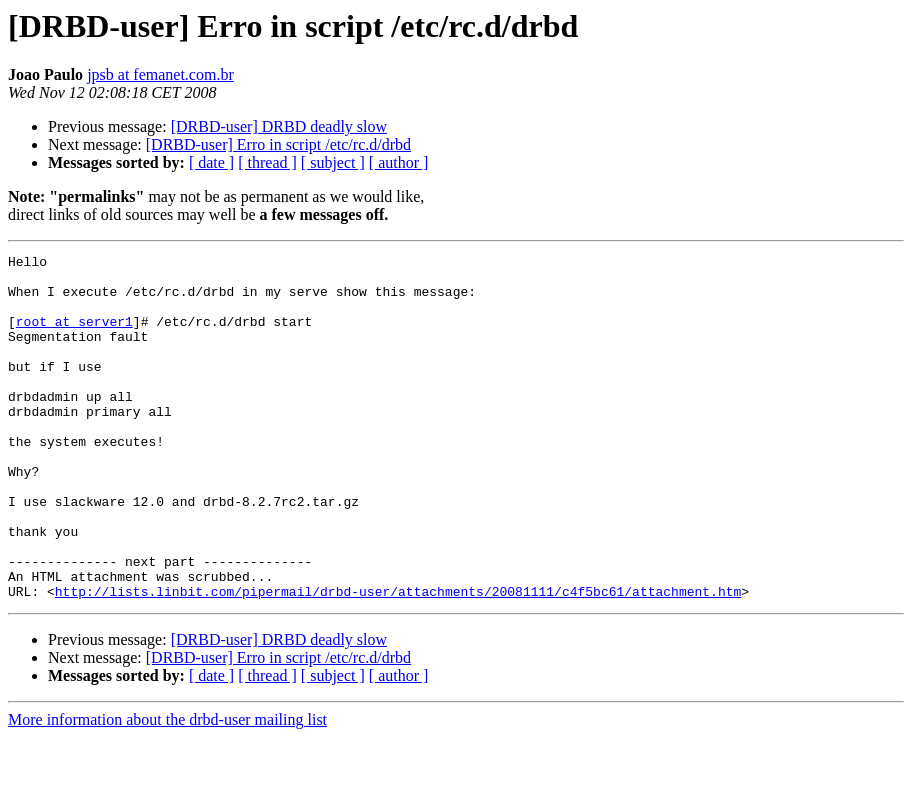 The image size is (912, 806). Describe the element at coordinates (160, 74) in the screenshot. I see `jpsb at femanet.com.br` at that location.